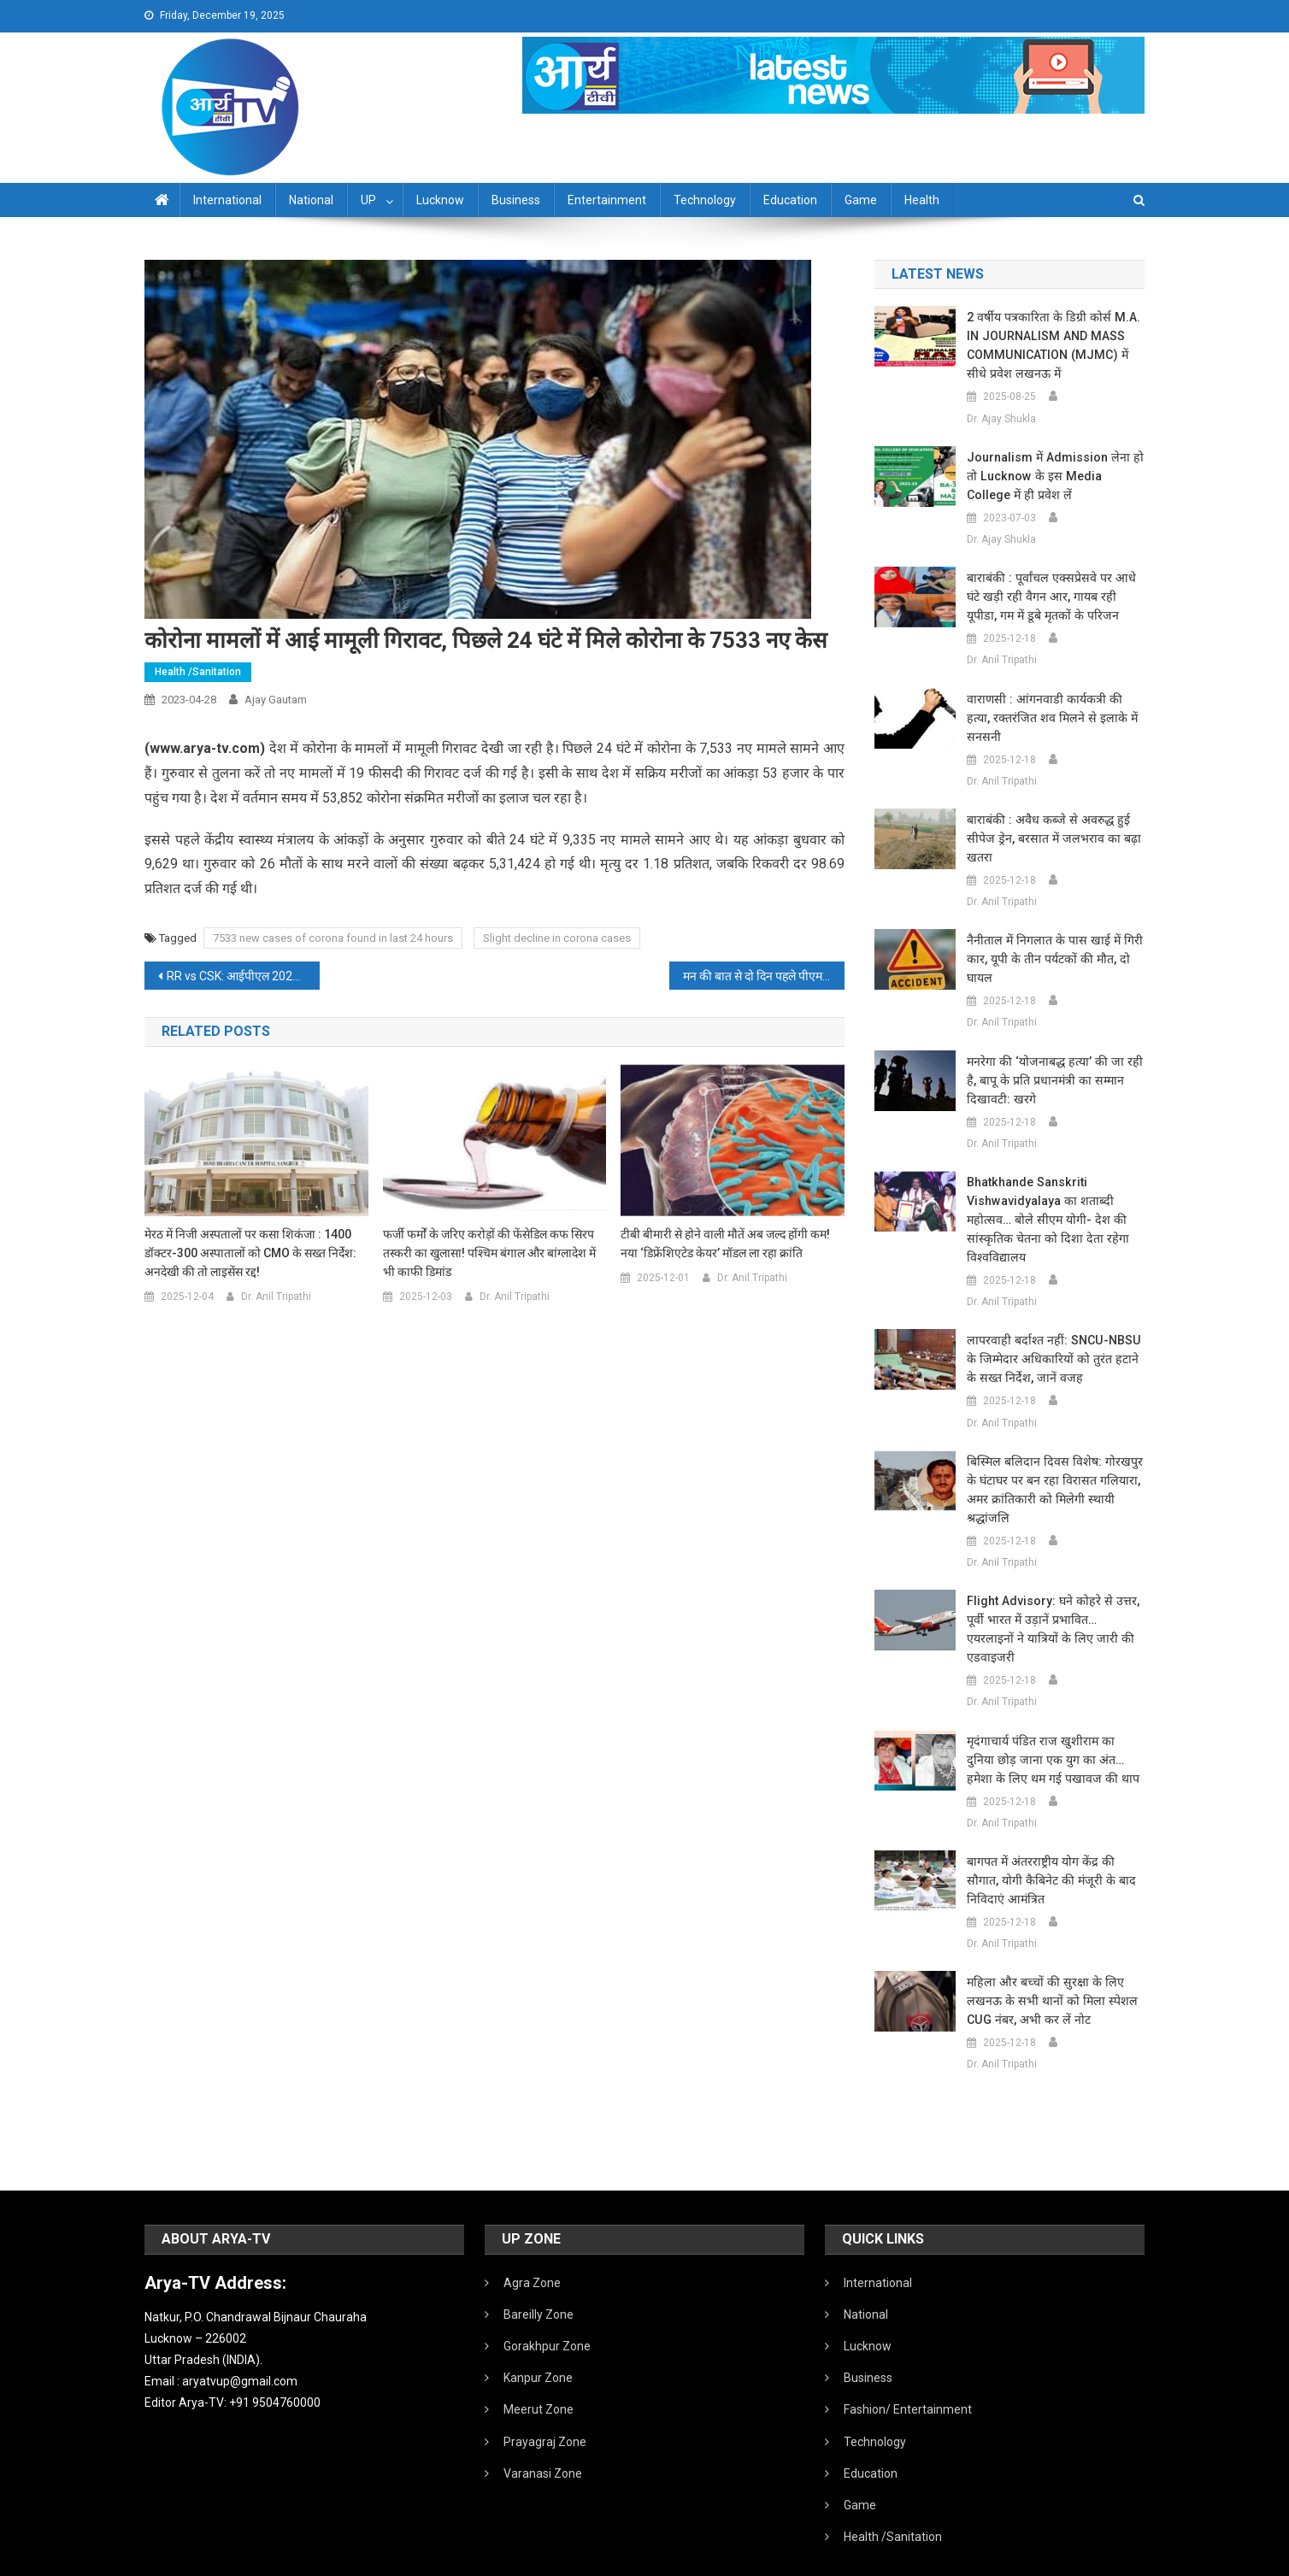 The height and width of the screenshot is (2576, 1289). What do you see at coordinates (1053, 476) in the screenshot?
I see `Journalism में admission लेना हो तो Lucknow के इस Media College में ही प्रवेश लें` at bounding box center [1053, 476].